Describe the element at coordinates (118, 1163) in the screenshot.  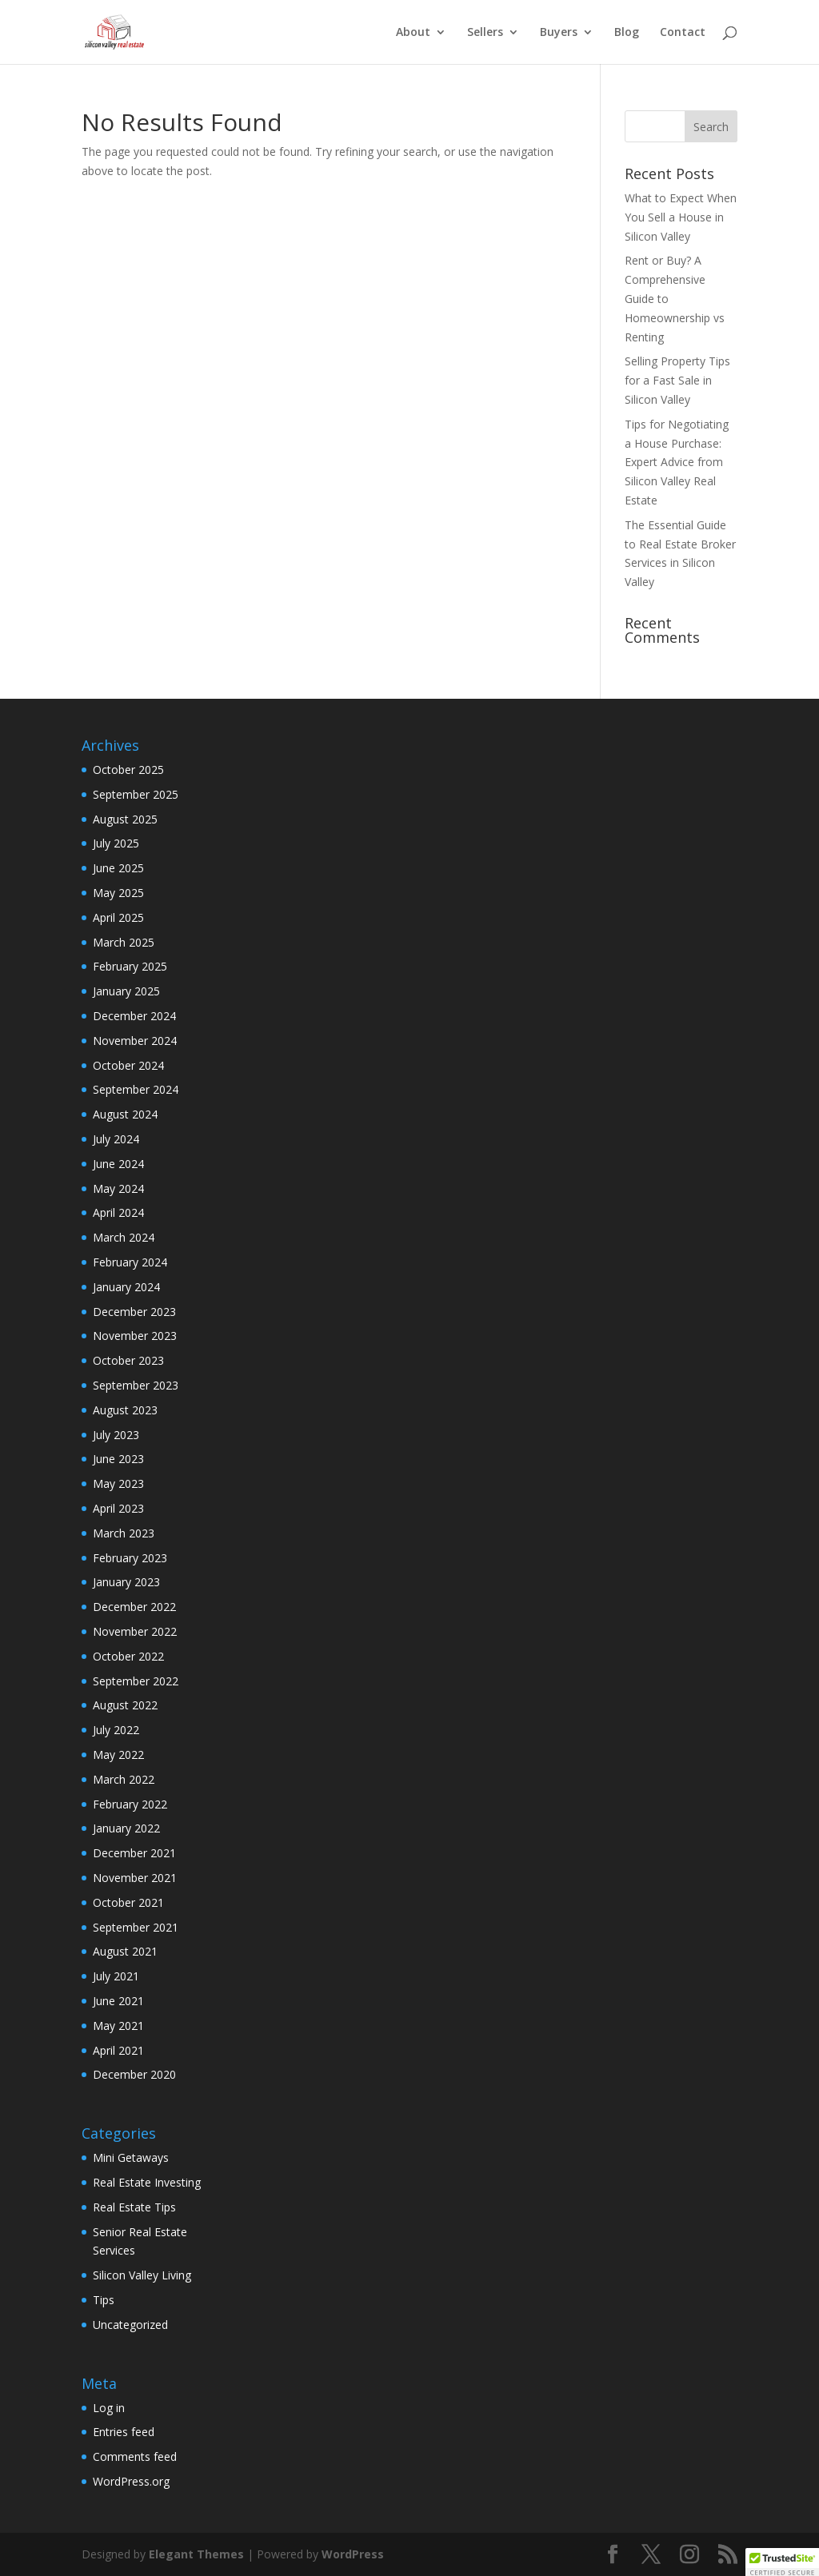
I see `June 2024` at that location.